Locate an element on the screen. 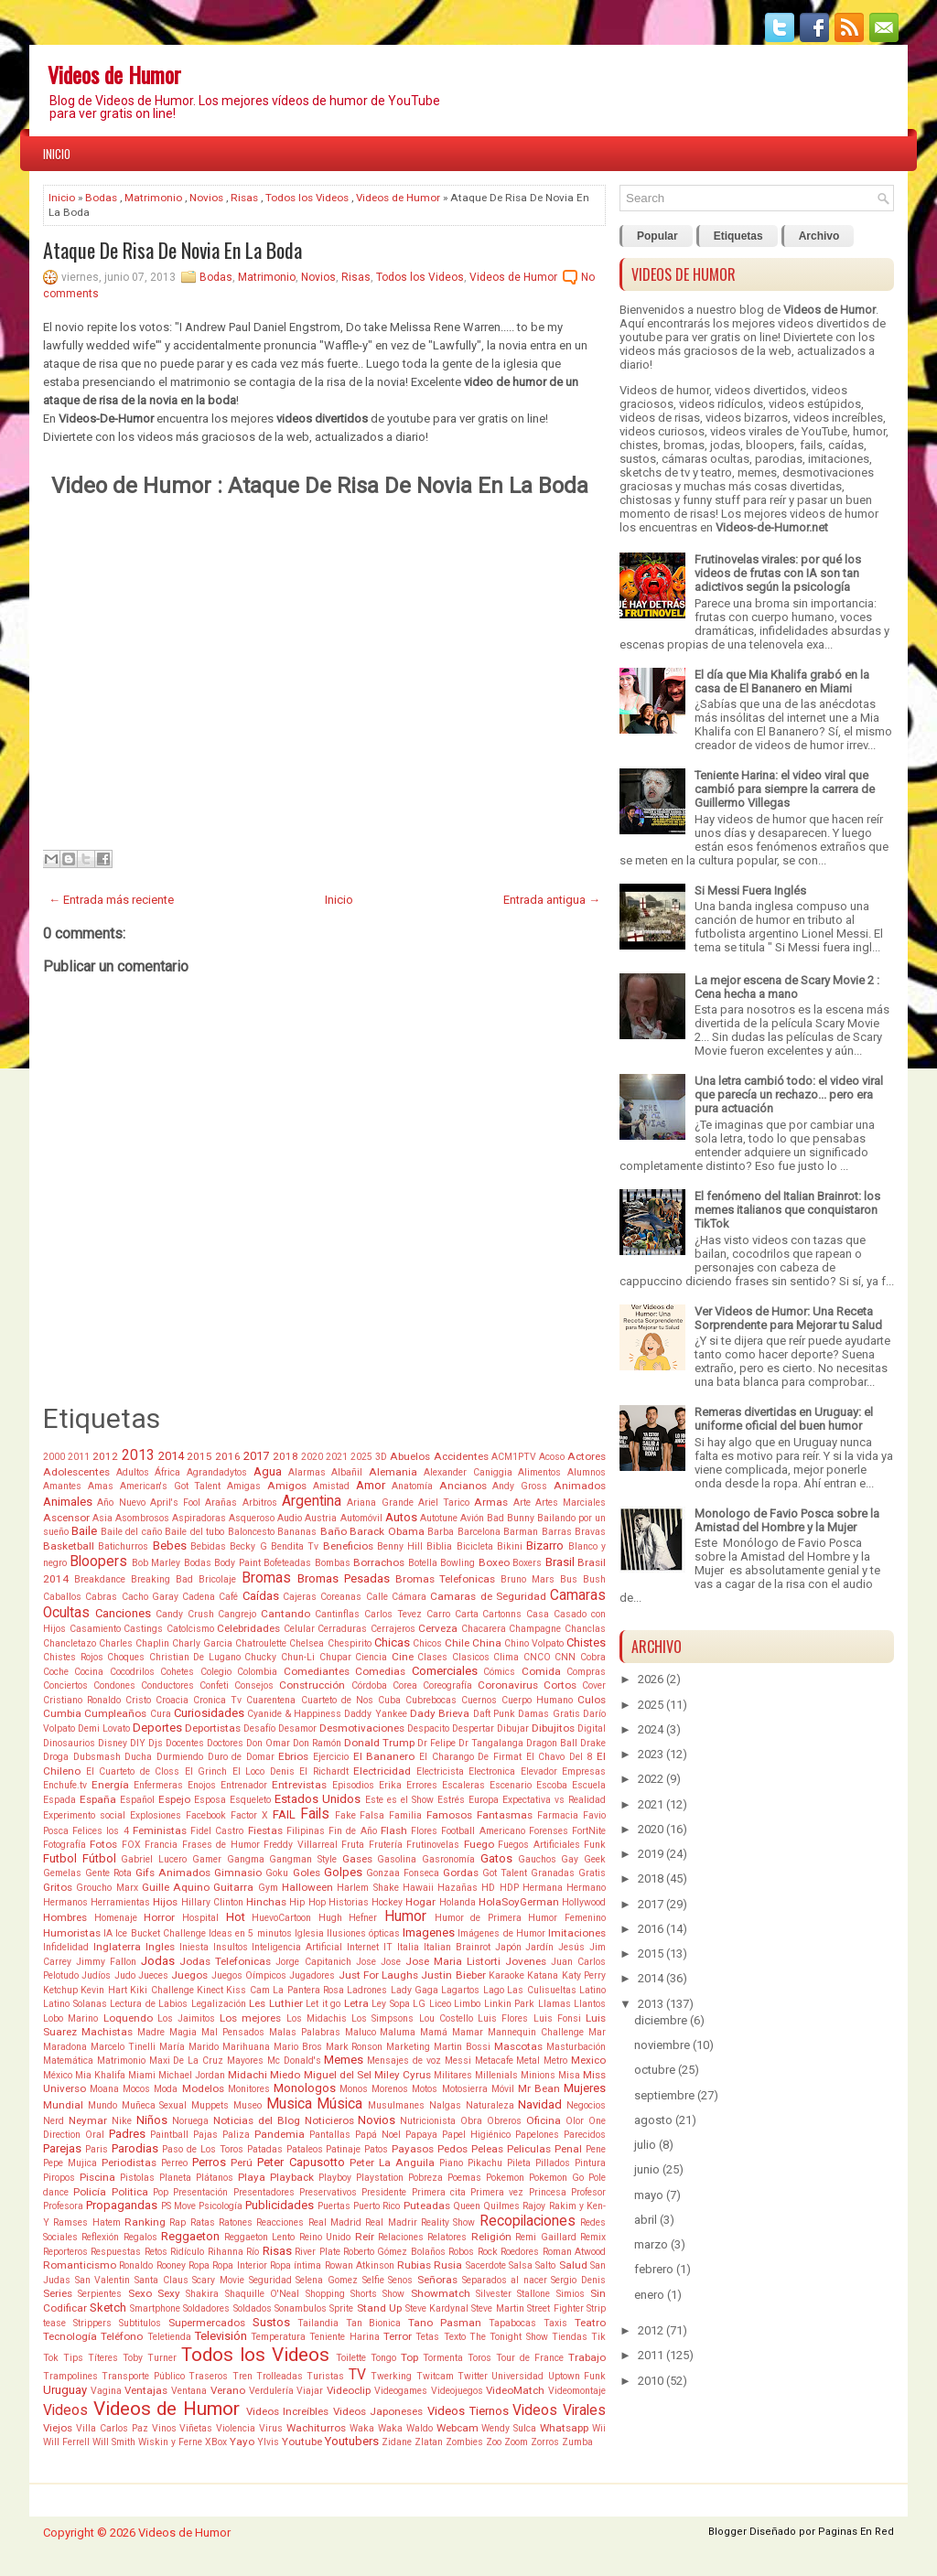  Chicos is located at coordinates (427, 1643).